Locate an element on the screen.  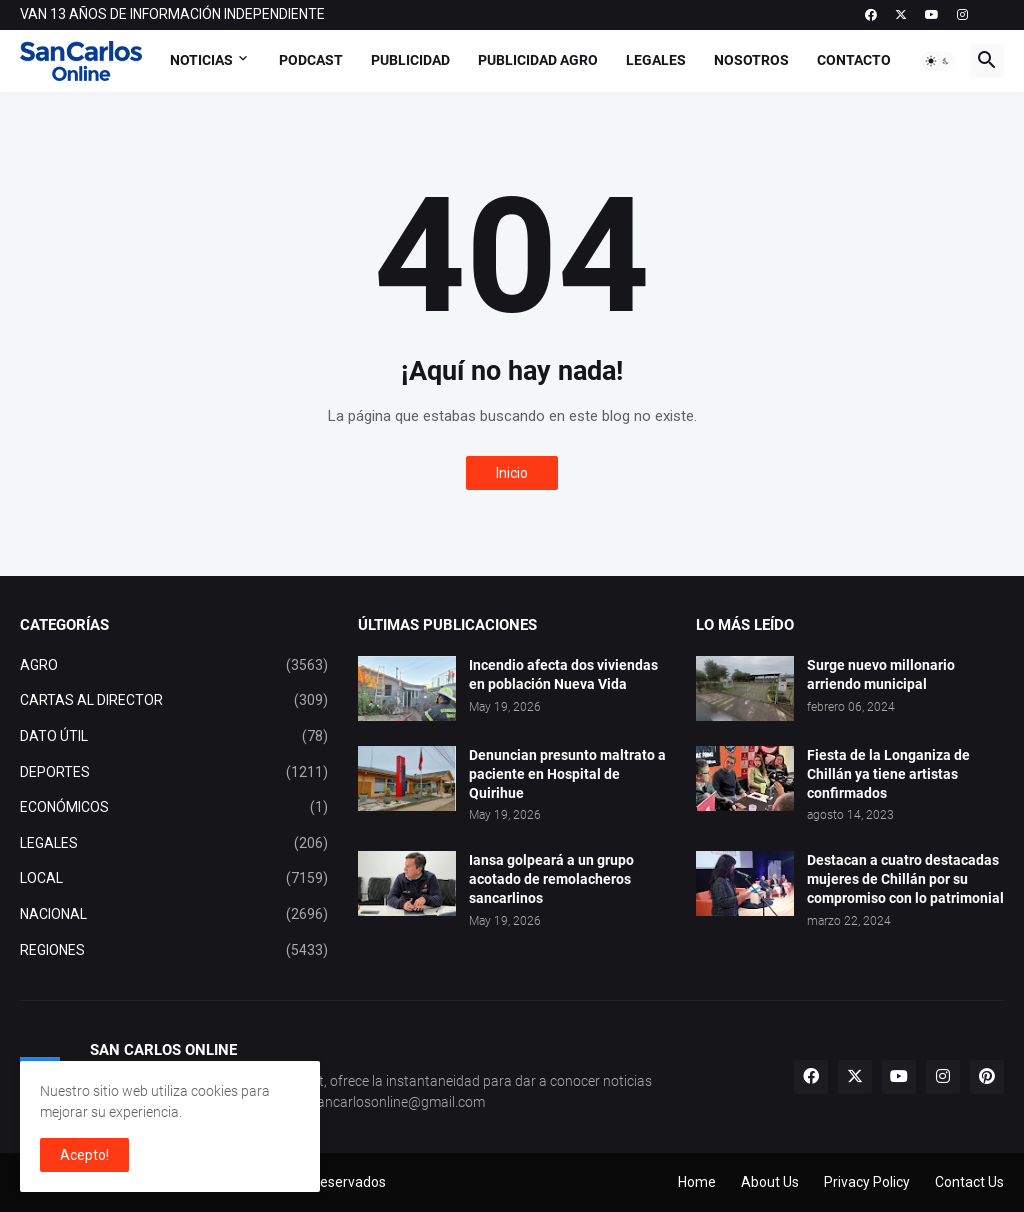
Iansa golpeará a un grupo acotado de remolacheros sancarlinos is located at coordinates (551, 879).